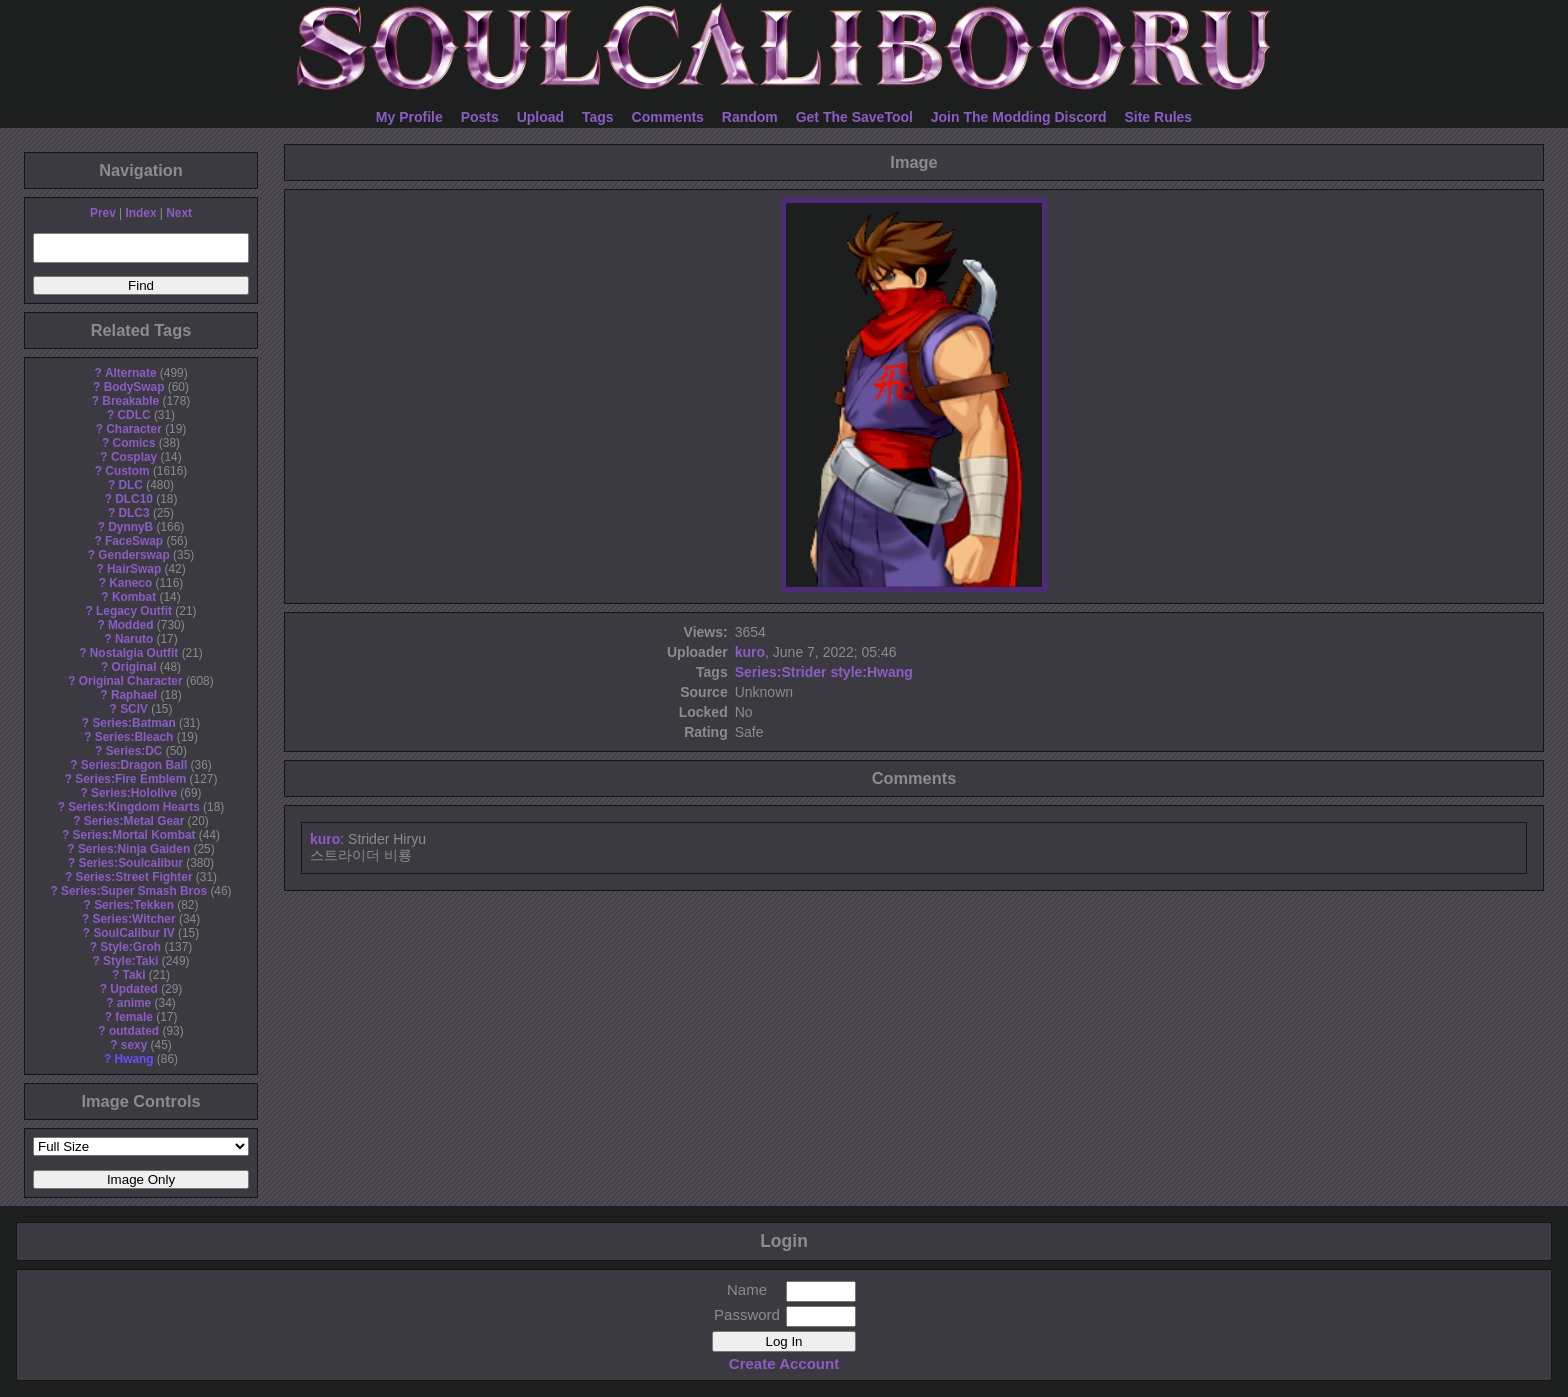 The width and height of the screenshot is (1568, 1397). What do you see at coordinates (134, 709) in the screenshot?
I see `SCIV` at bounding box center [134, 709].